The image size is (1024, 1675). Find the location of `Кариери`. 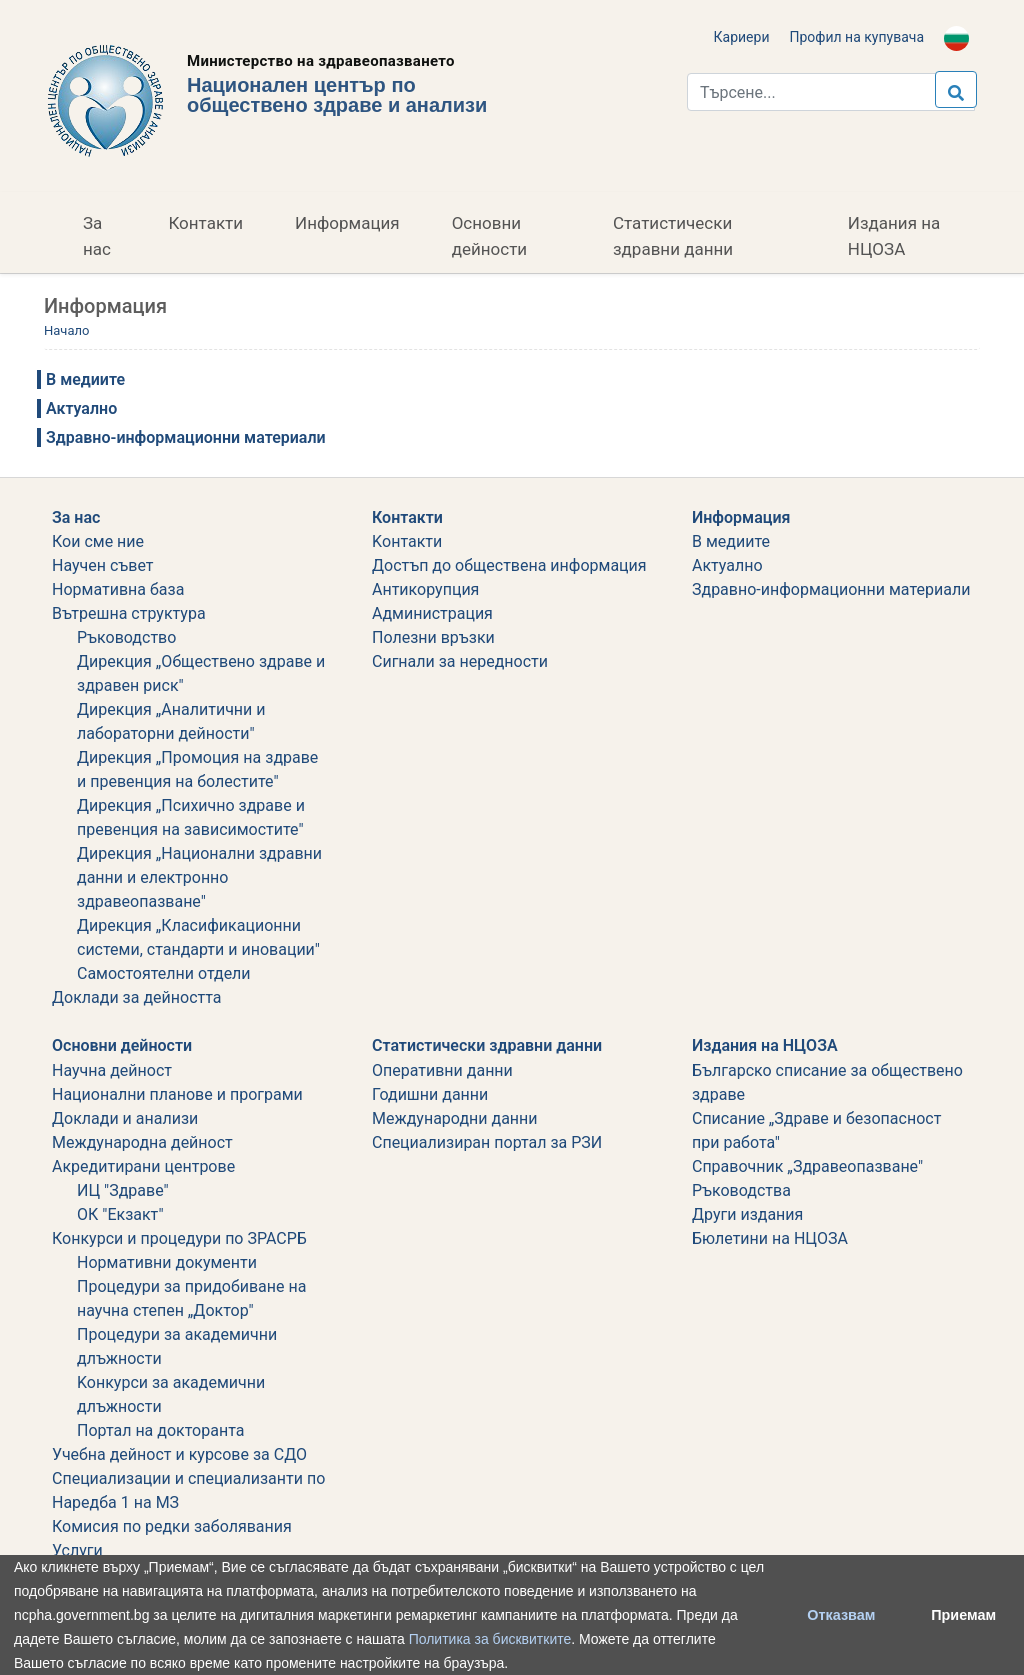

Кариери is located at coordinates (742, 37).